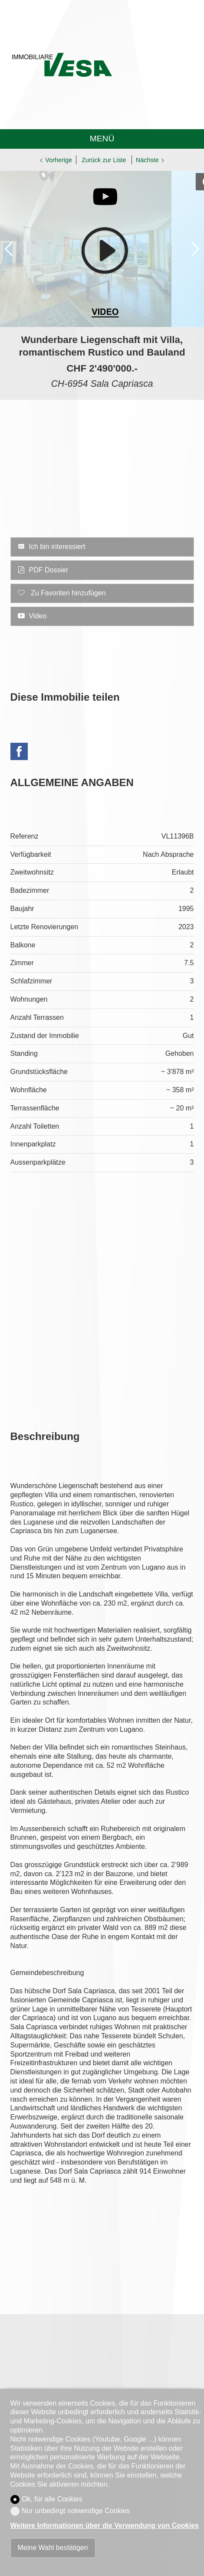  What do you see at coordinates (61, 65) in the screenshot?
I see `[logo]` at bounding box center [61, 65].